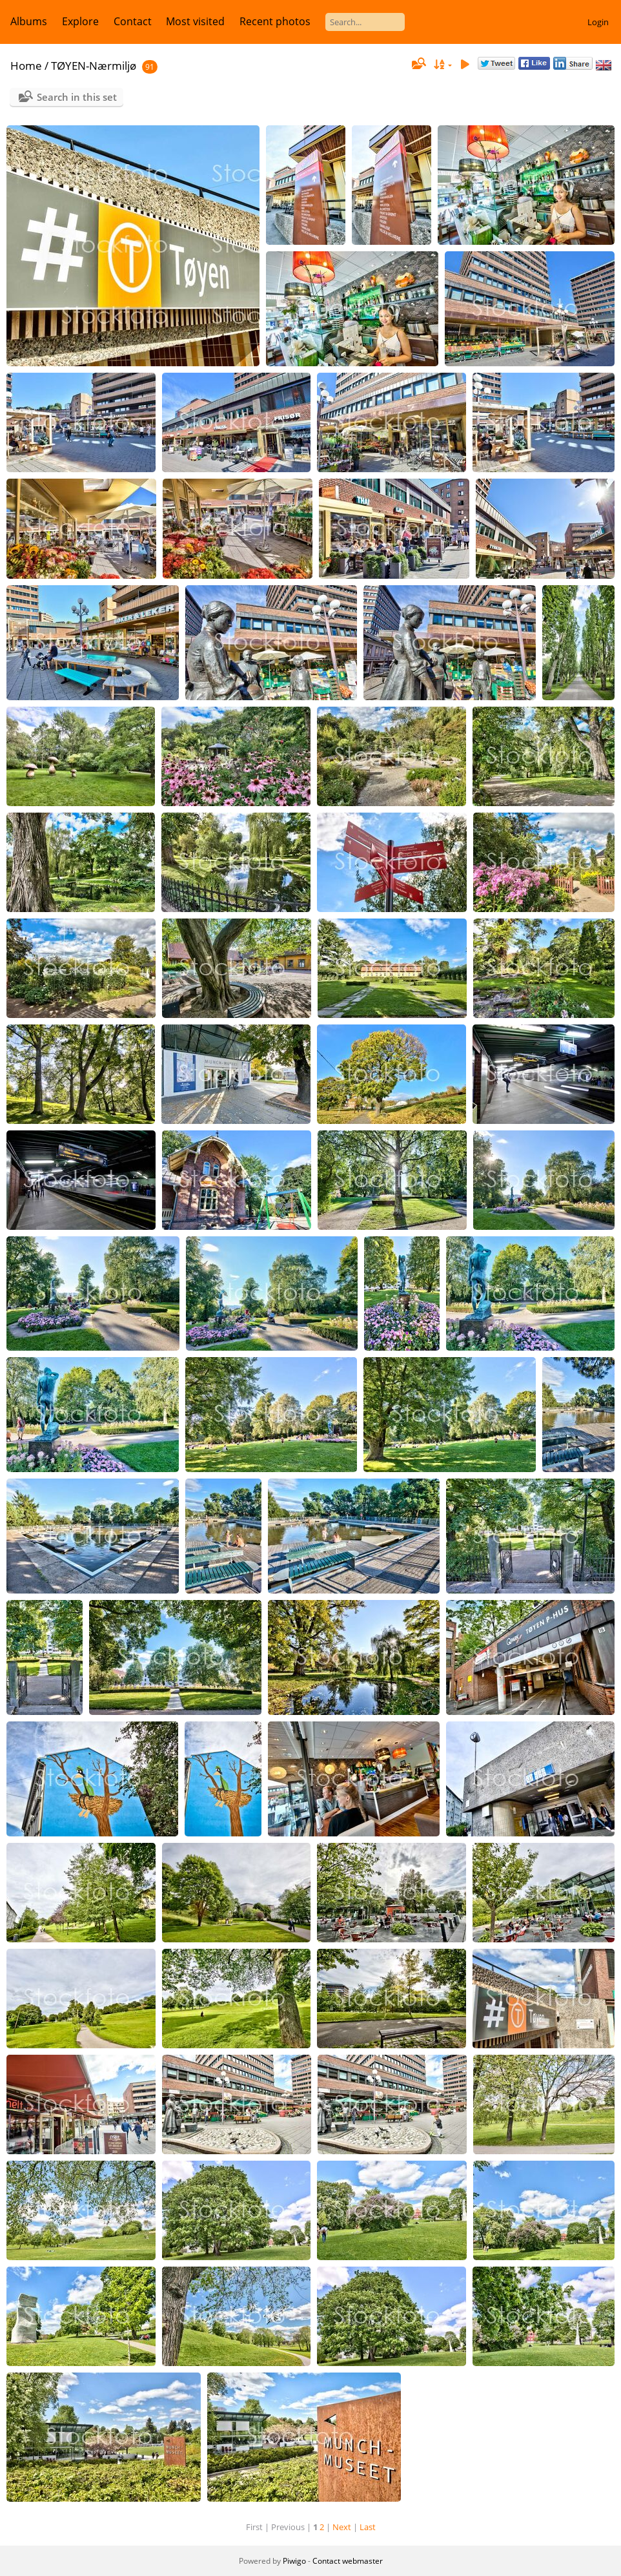 The image size is (621, 2576). What do you see at coordinates (341, 2527) in the screenshot?
I see `Next` at bounding box center [341, 2527].